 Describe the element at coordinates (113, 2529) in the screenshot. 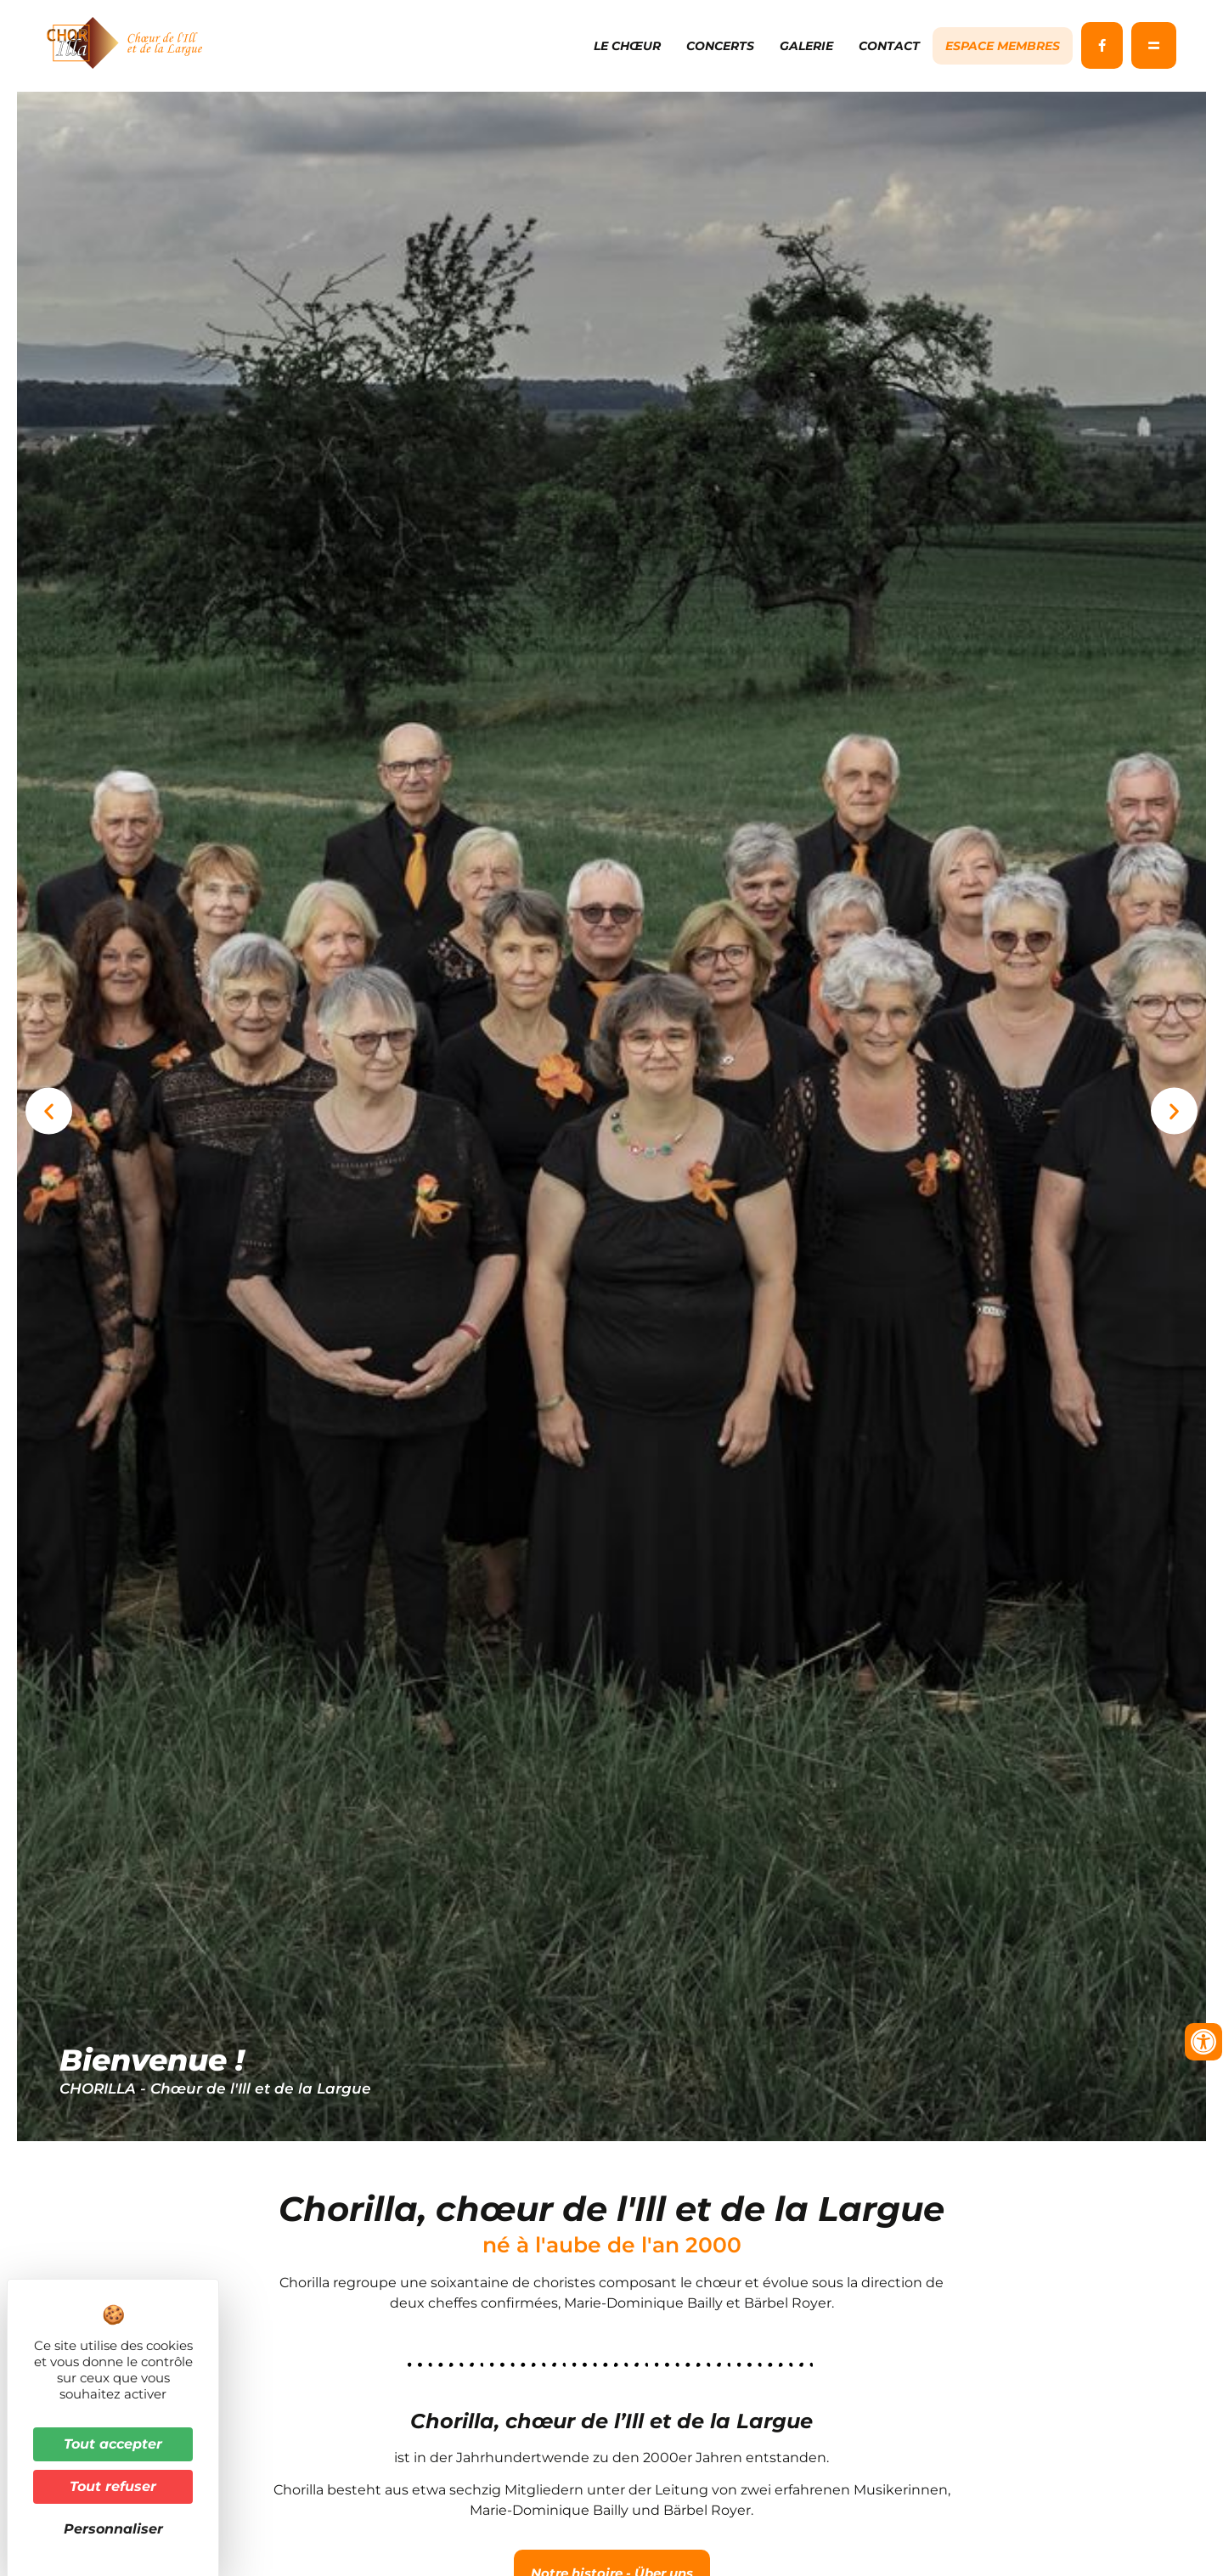

I see `Personnaliser [Personnaliser (fenêtre modale)]` at that location.